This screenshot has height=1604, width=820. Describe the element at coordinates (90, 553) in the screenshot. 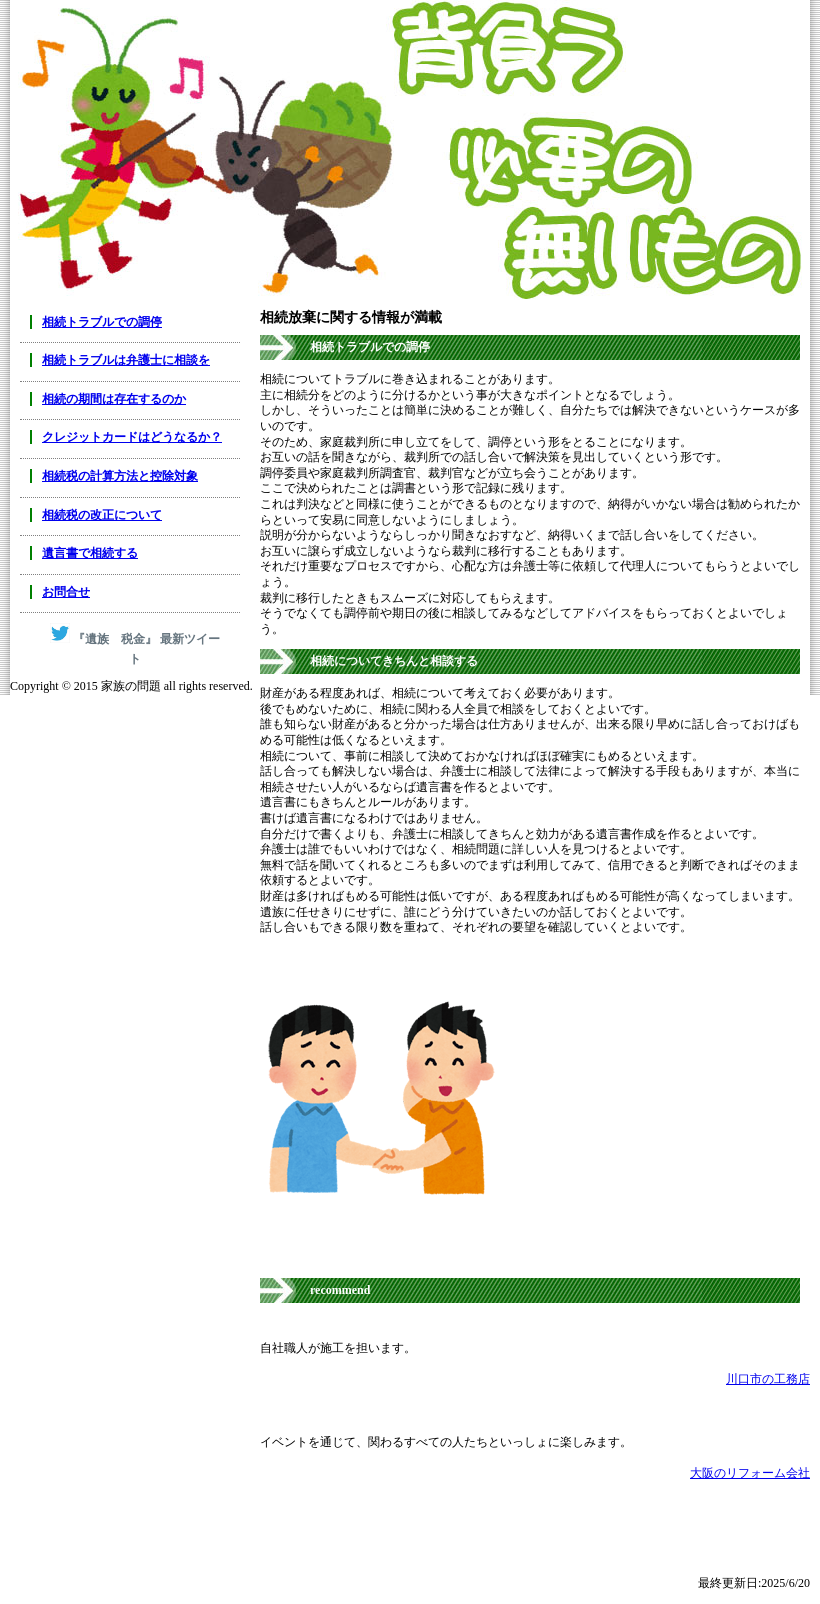

I see `遺言書で相続する` at that location.